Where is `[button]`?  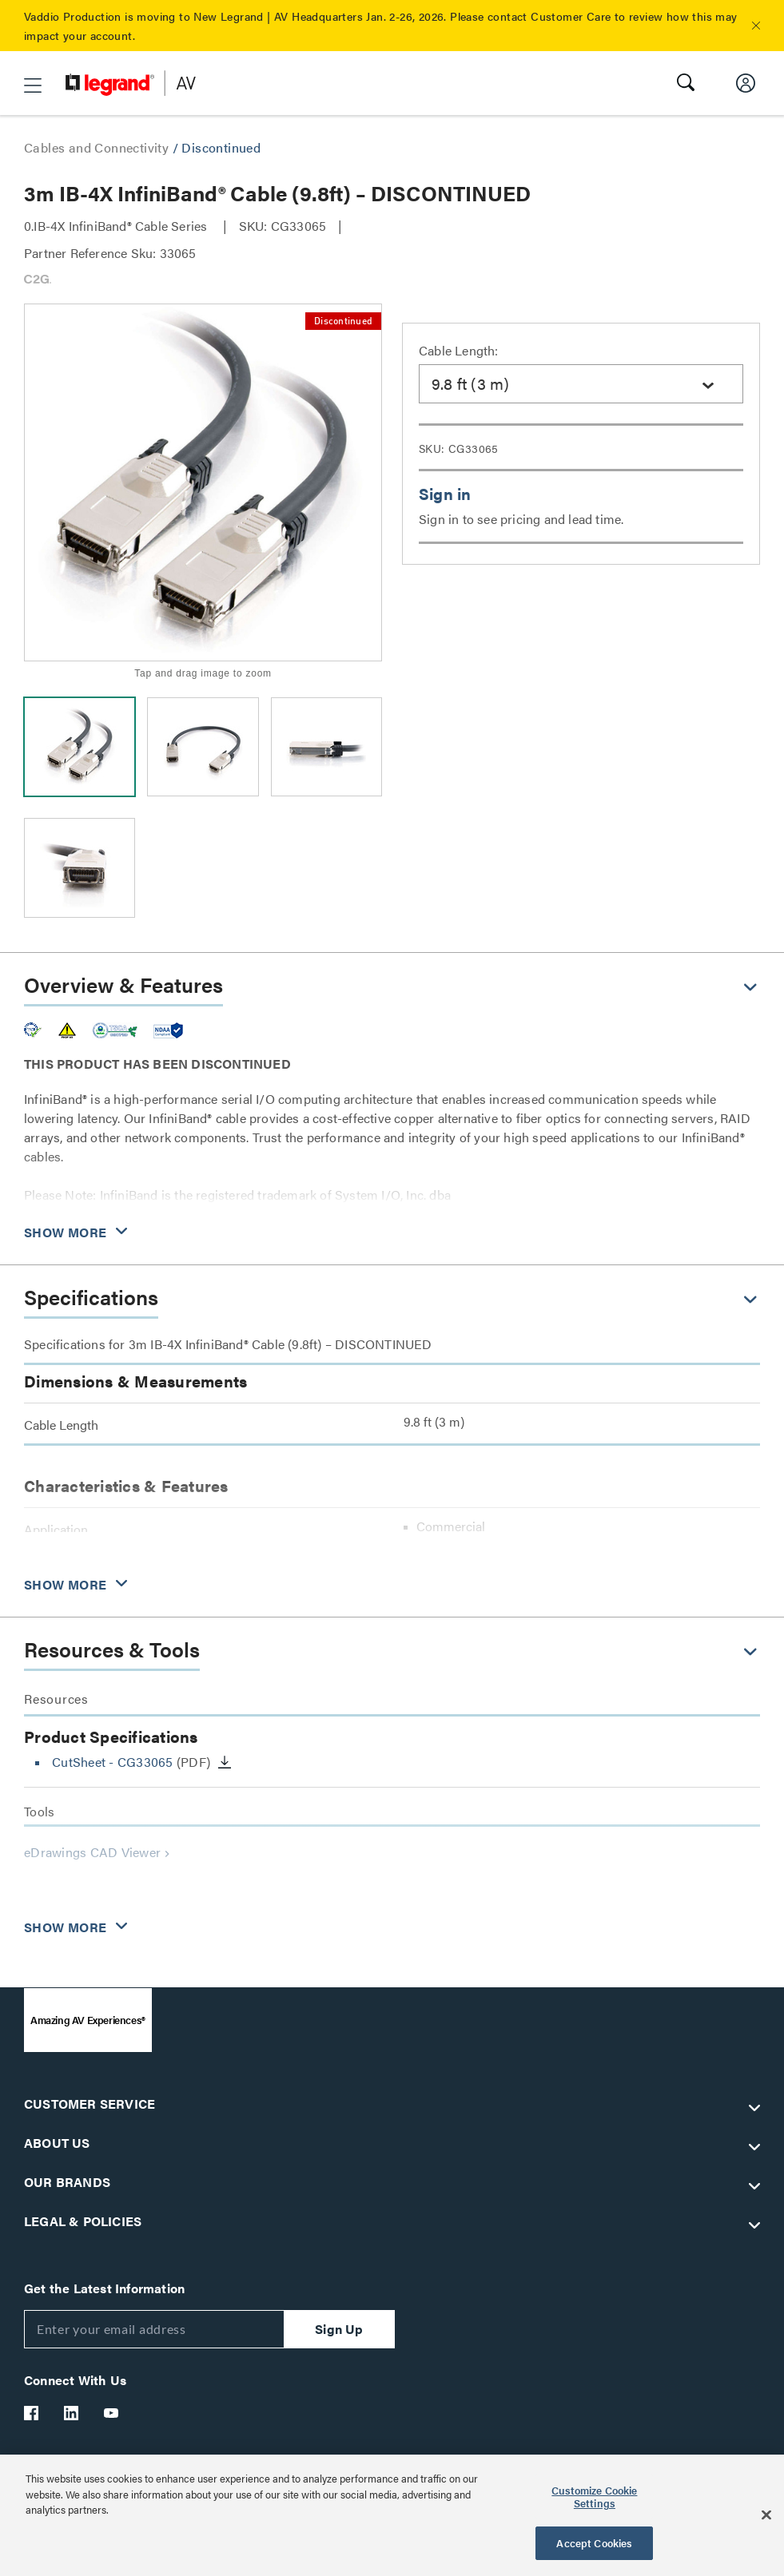 [button] is located at coordinates (756, 26).